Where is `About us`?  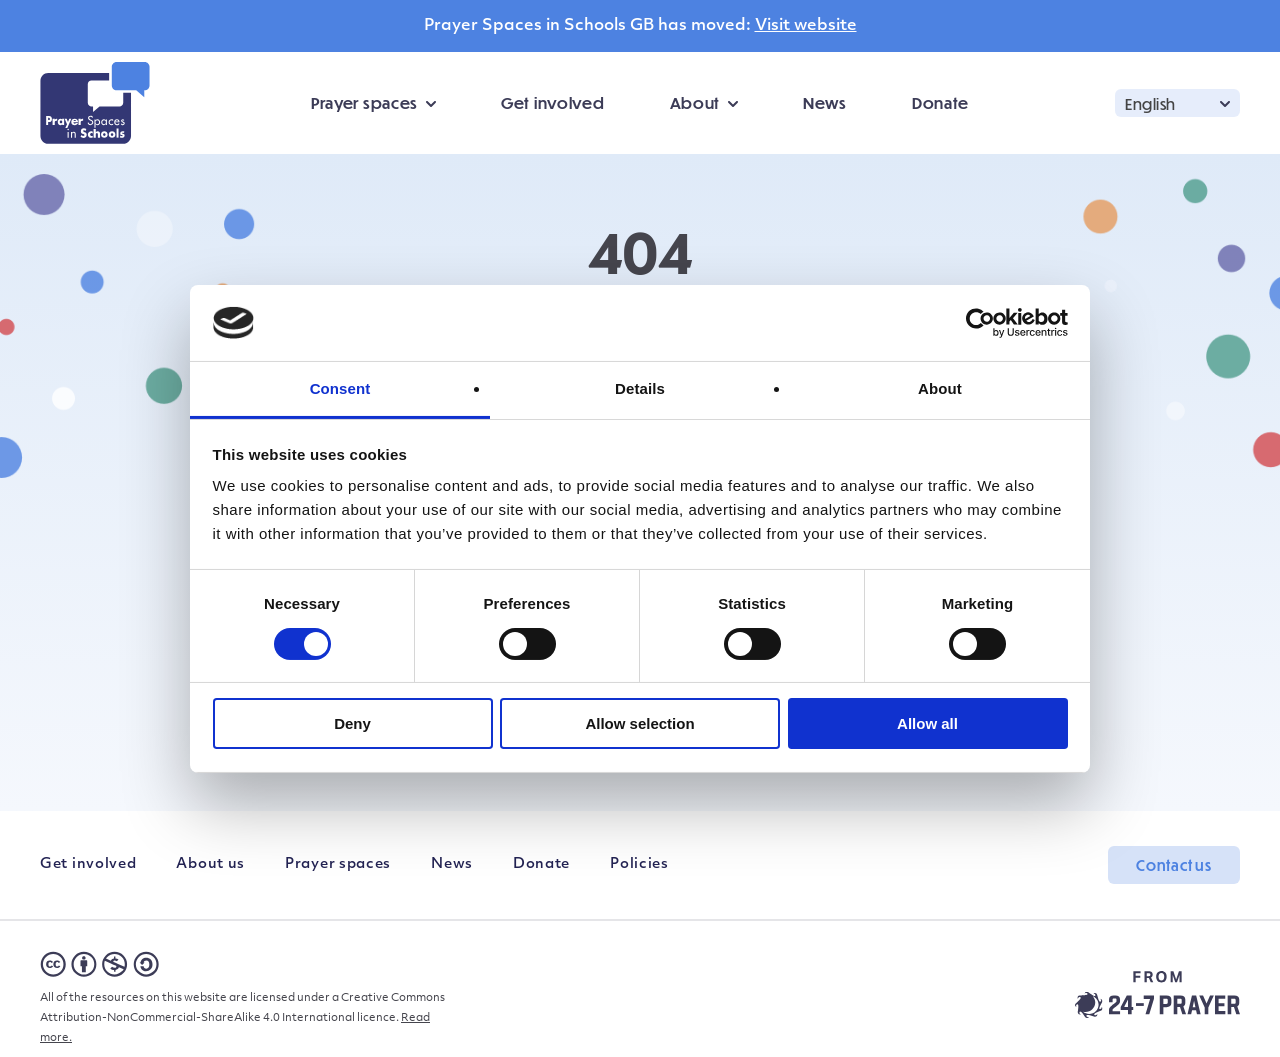
About us is located at coordinates (210, 864).